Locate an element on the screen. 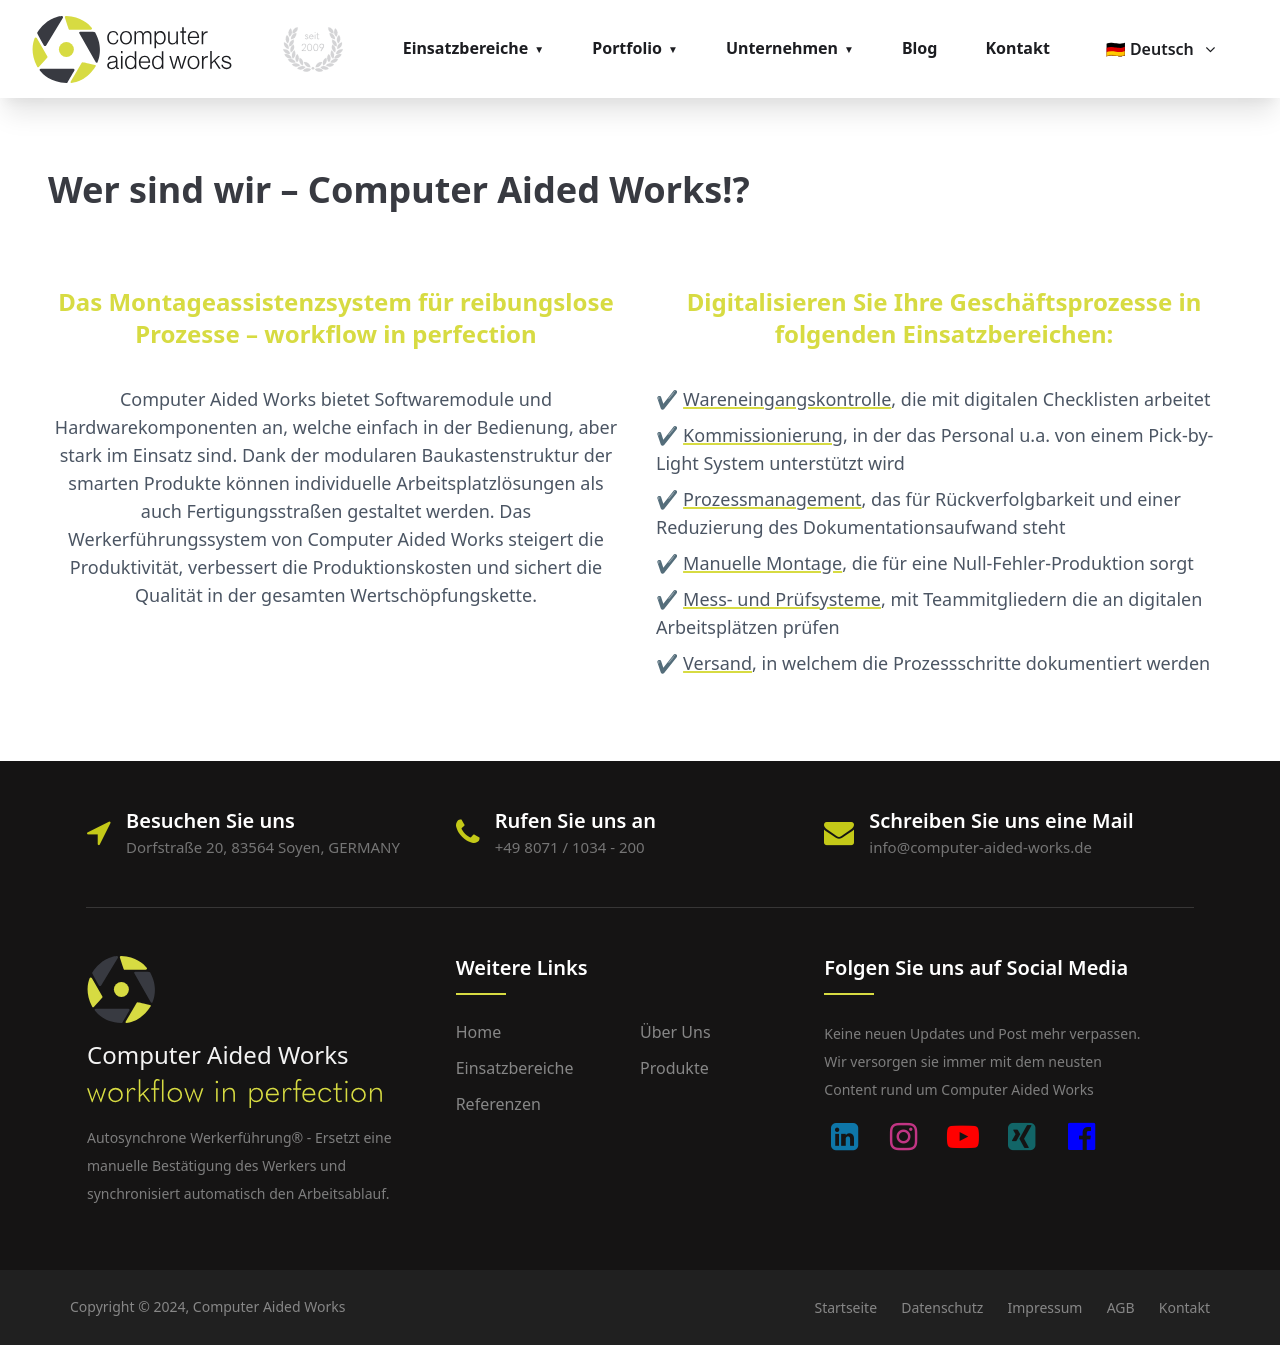 This screenshot has width=1280, height=1345. AGB is located at coordinates (1121, 1307).